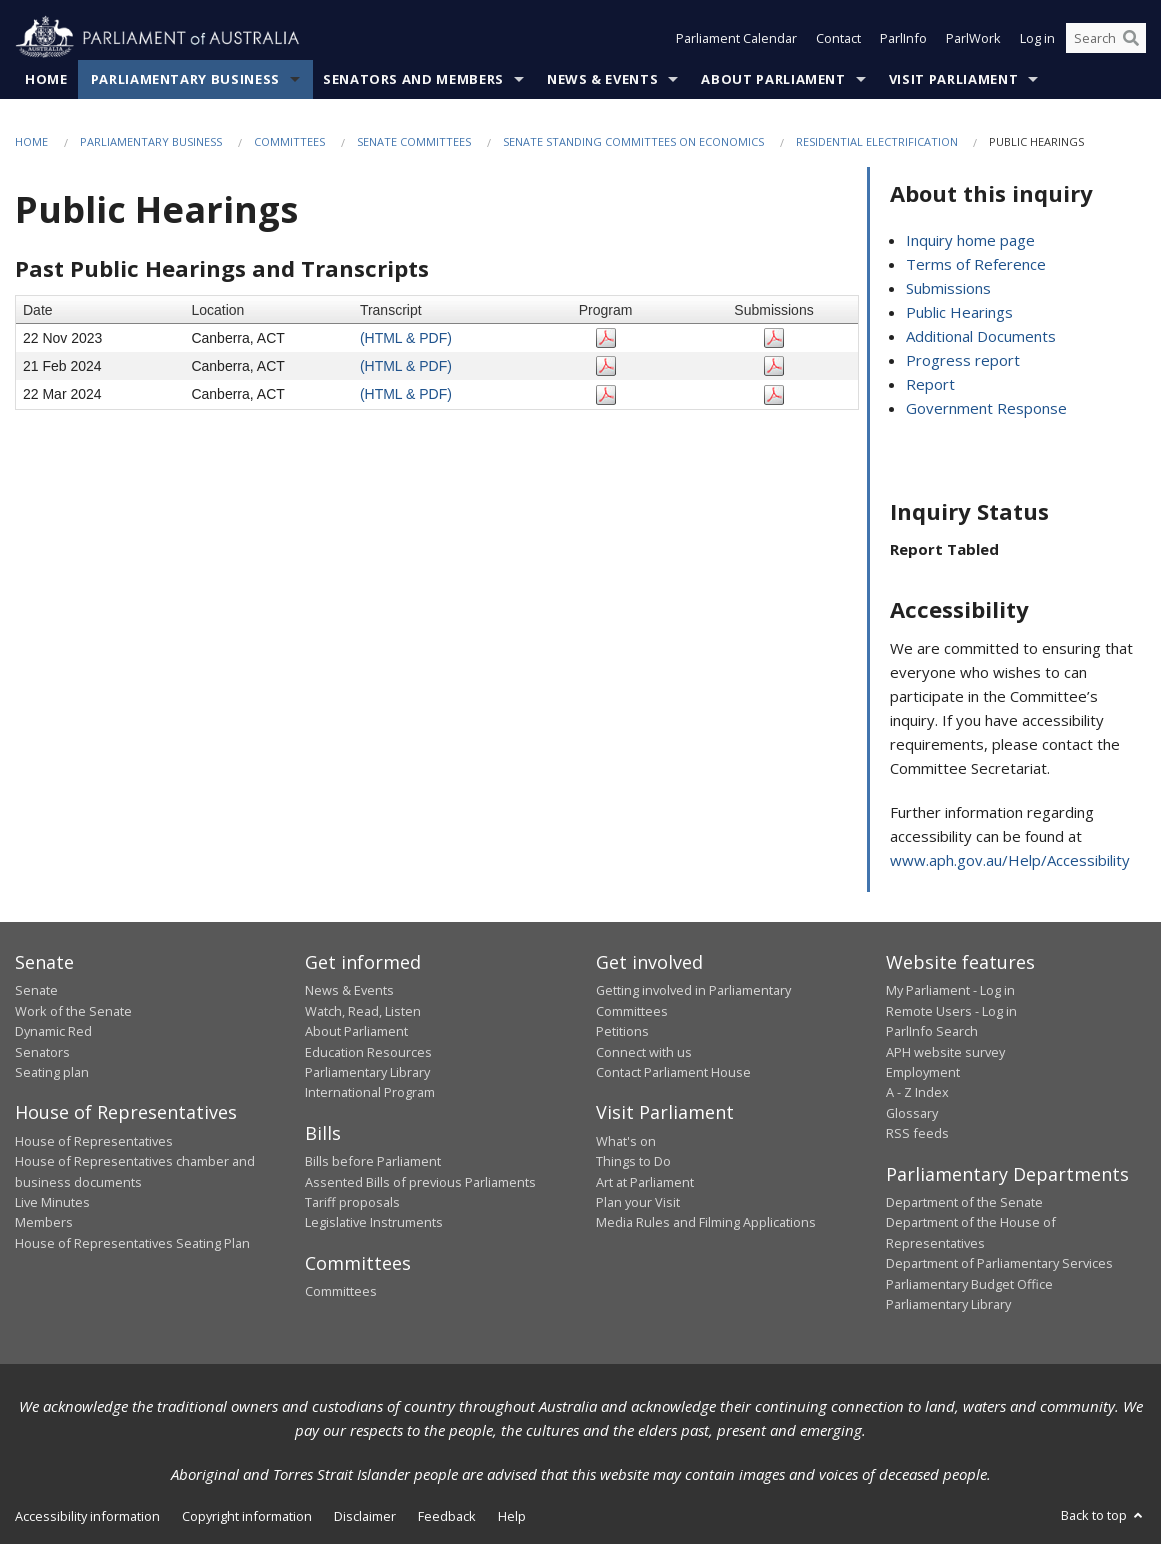 The image size is (1161, 1544). Describe the element at coordinates (963, 360) in the screenshot. I see `Progress report` at that location.